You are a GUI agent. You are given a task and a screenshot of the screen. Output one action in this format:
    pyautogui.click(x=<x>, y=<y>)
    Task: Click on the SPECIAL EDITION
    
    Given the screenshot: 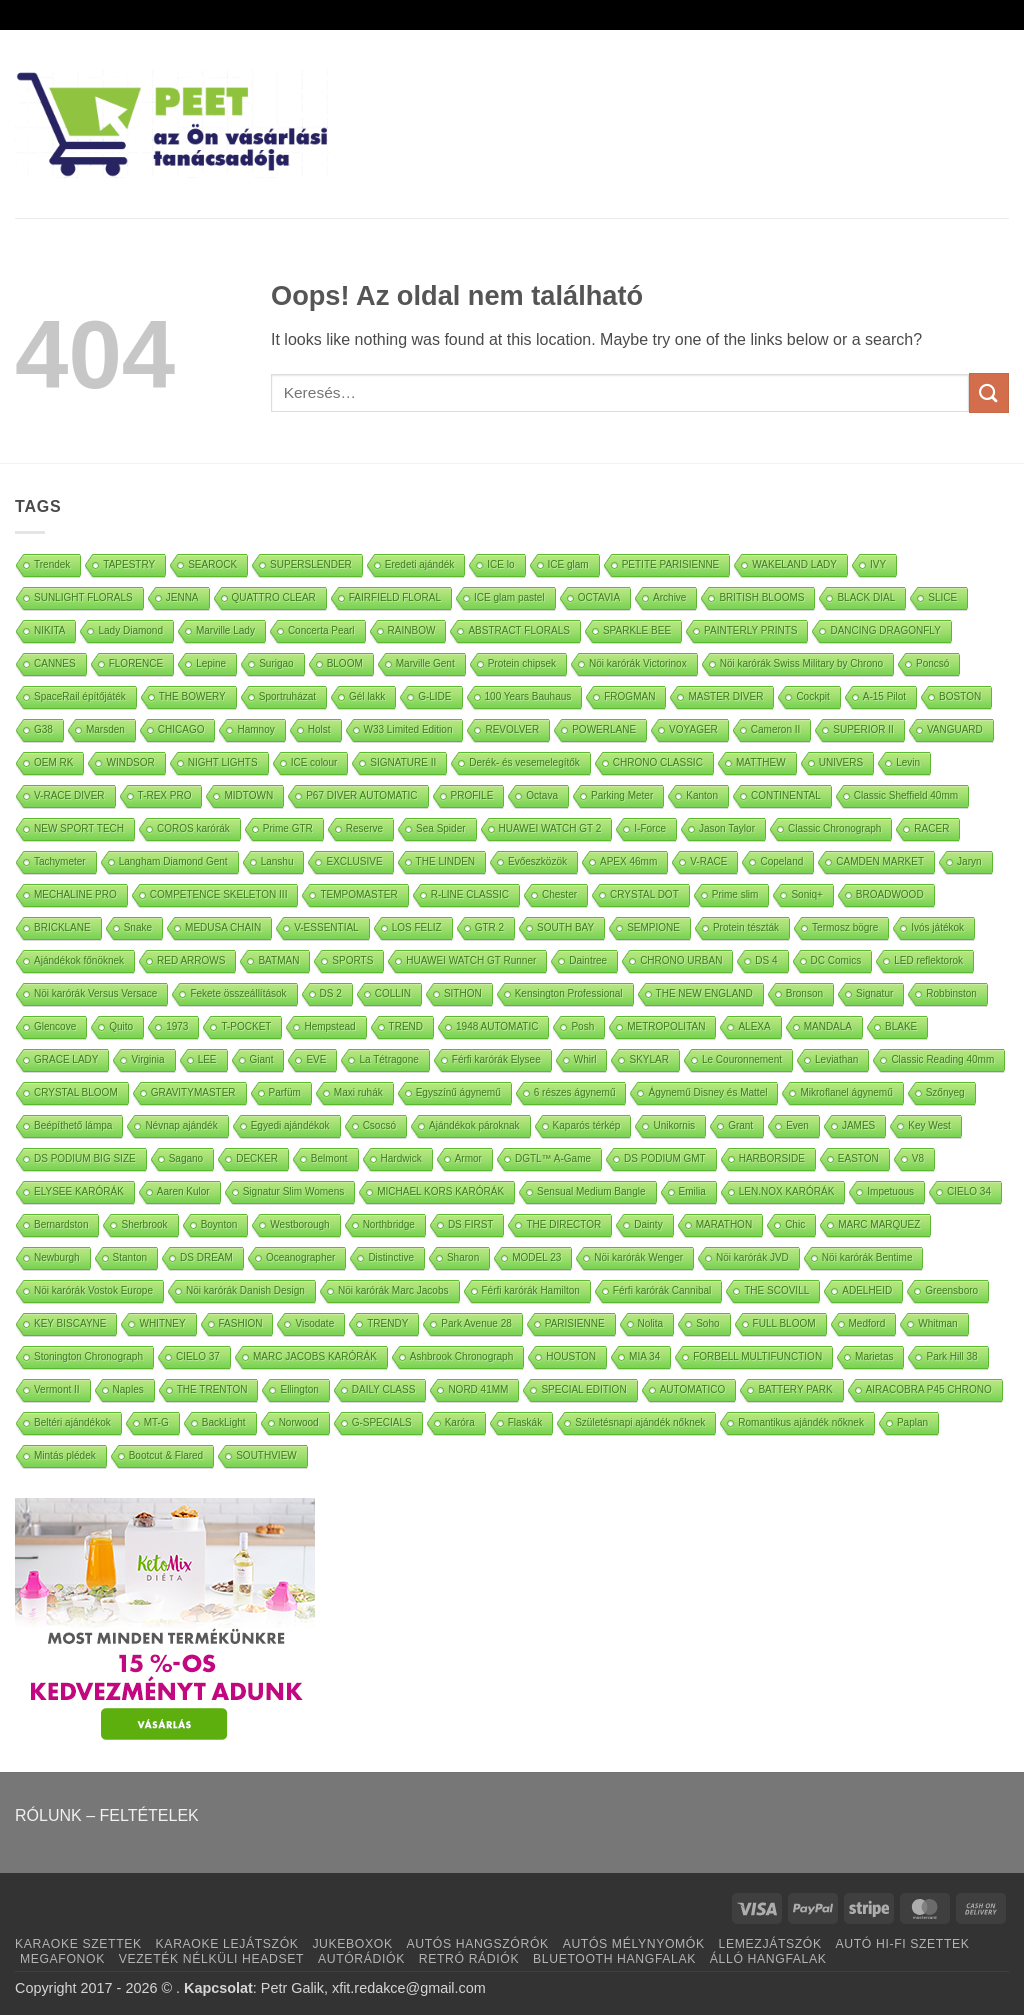 What is the action you would take?
    pyautogui.click(x=583, y=1389)
    